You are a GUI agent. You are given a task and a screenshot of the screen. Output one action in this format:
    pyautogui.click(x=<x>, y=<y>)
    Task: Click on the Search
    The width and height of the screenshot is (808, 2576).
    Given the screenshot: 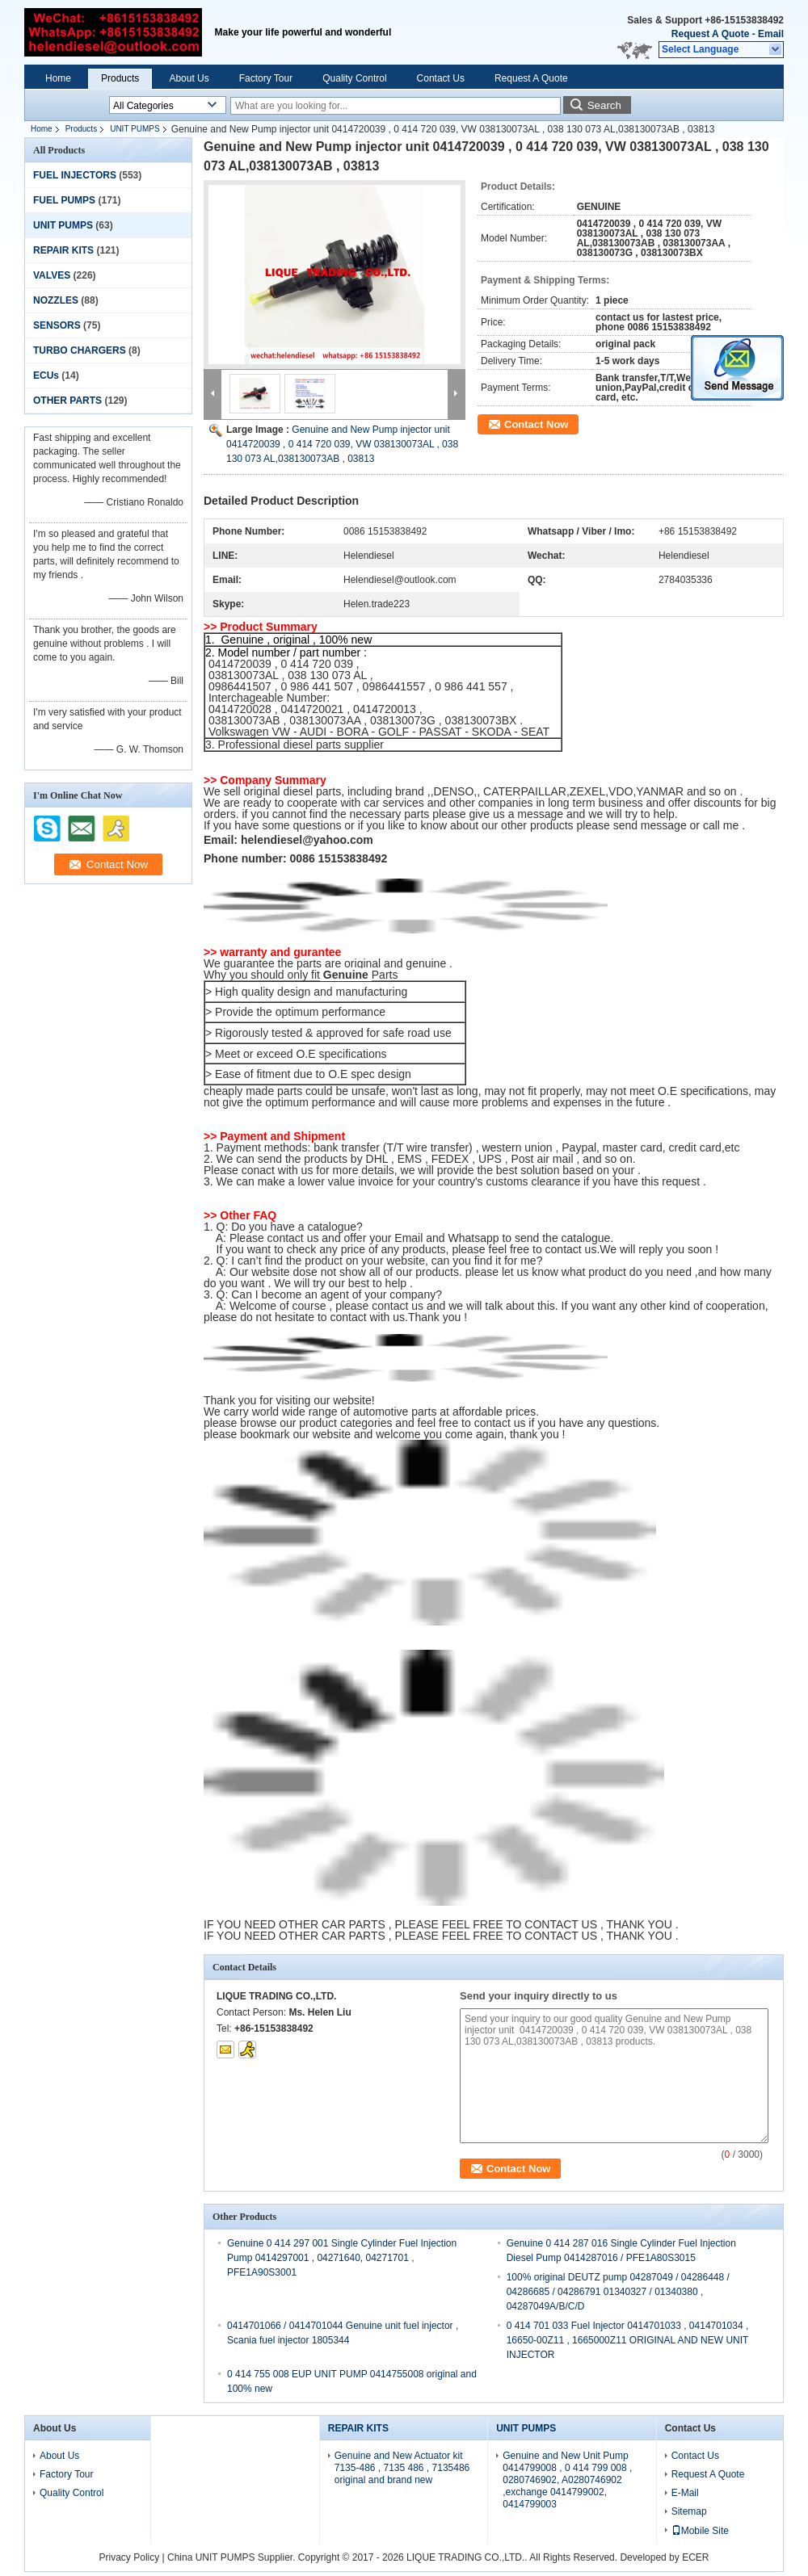 What is the action you would take?
    pyautogui.click(x=604, y=105)
    